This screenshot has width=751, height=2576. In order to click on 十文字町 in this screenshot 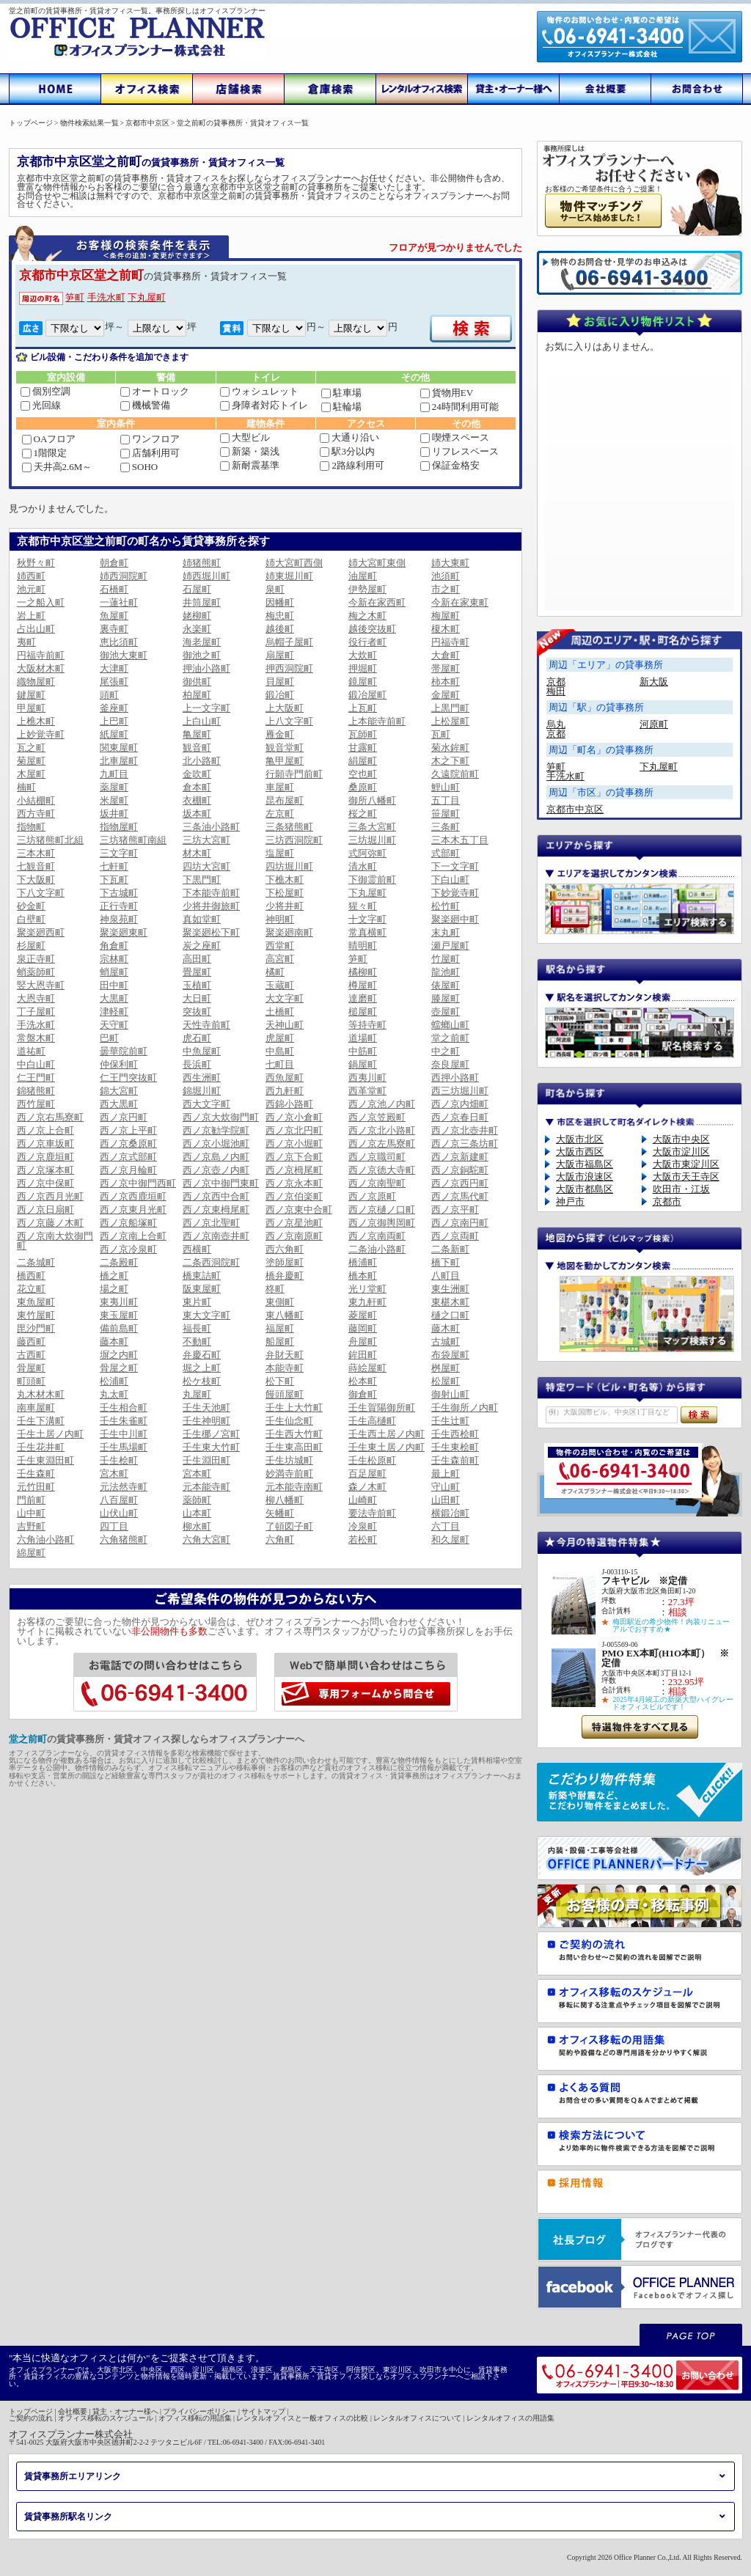, I will do `click(367, 919)`.